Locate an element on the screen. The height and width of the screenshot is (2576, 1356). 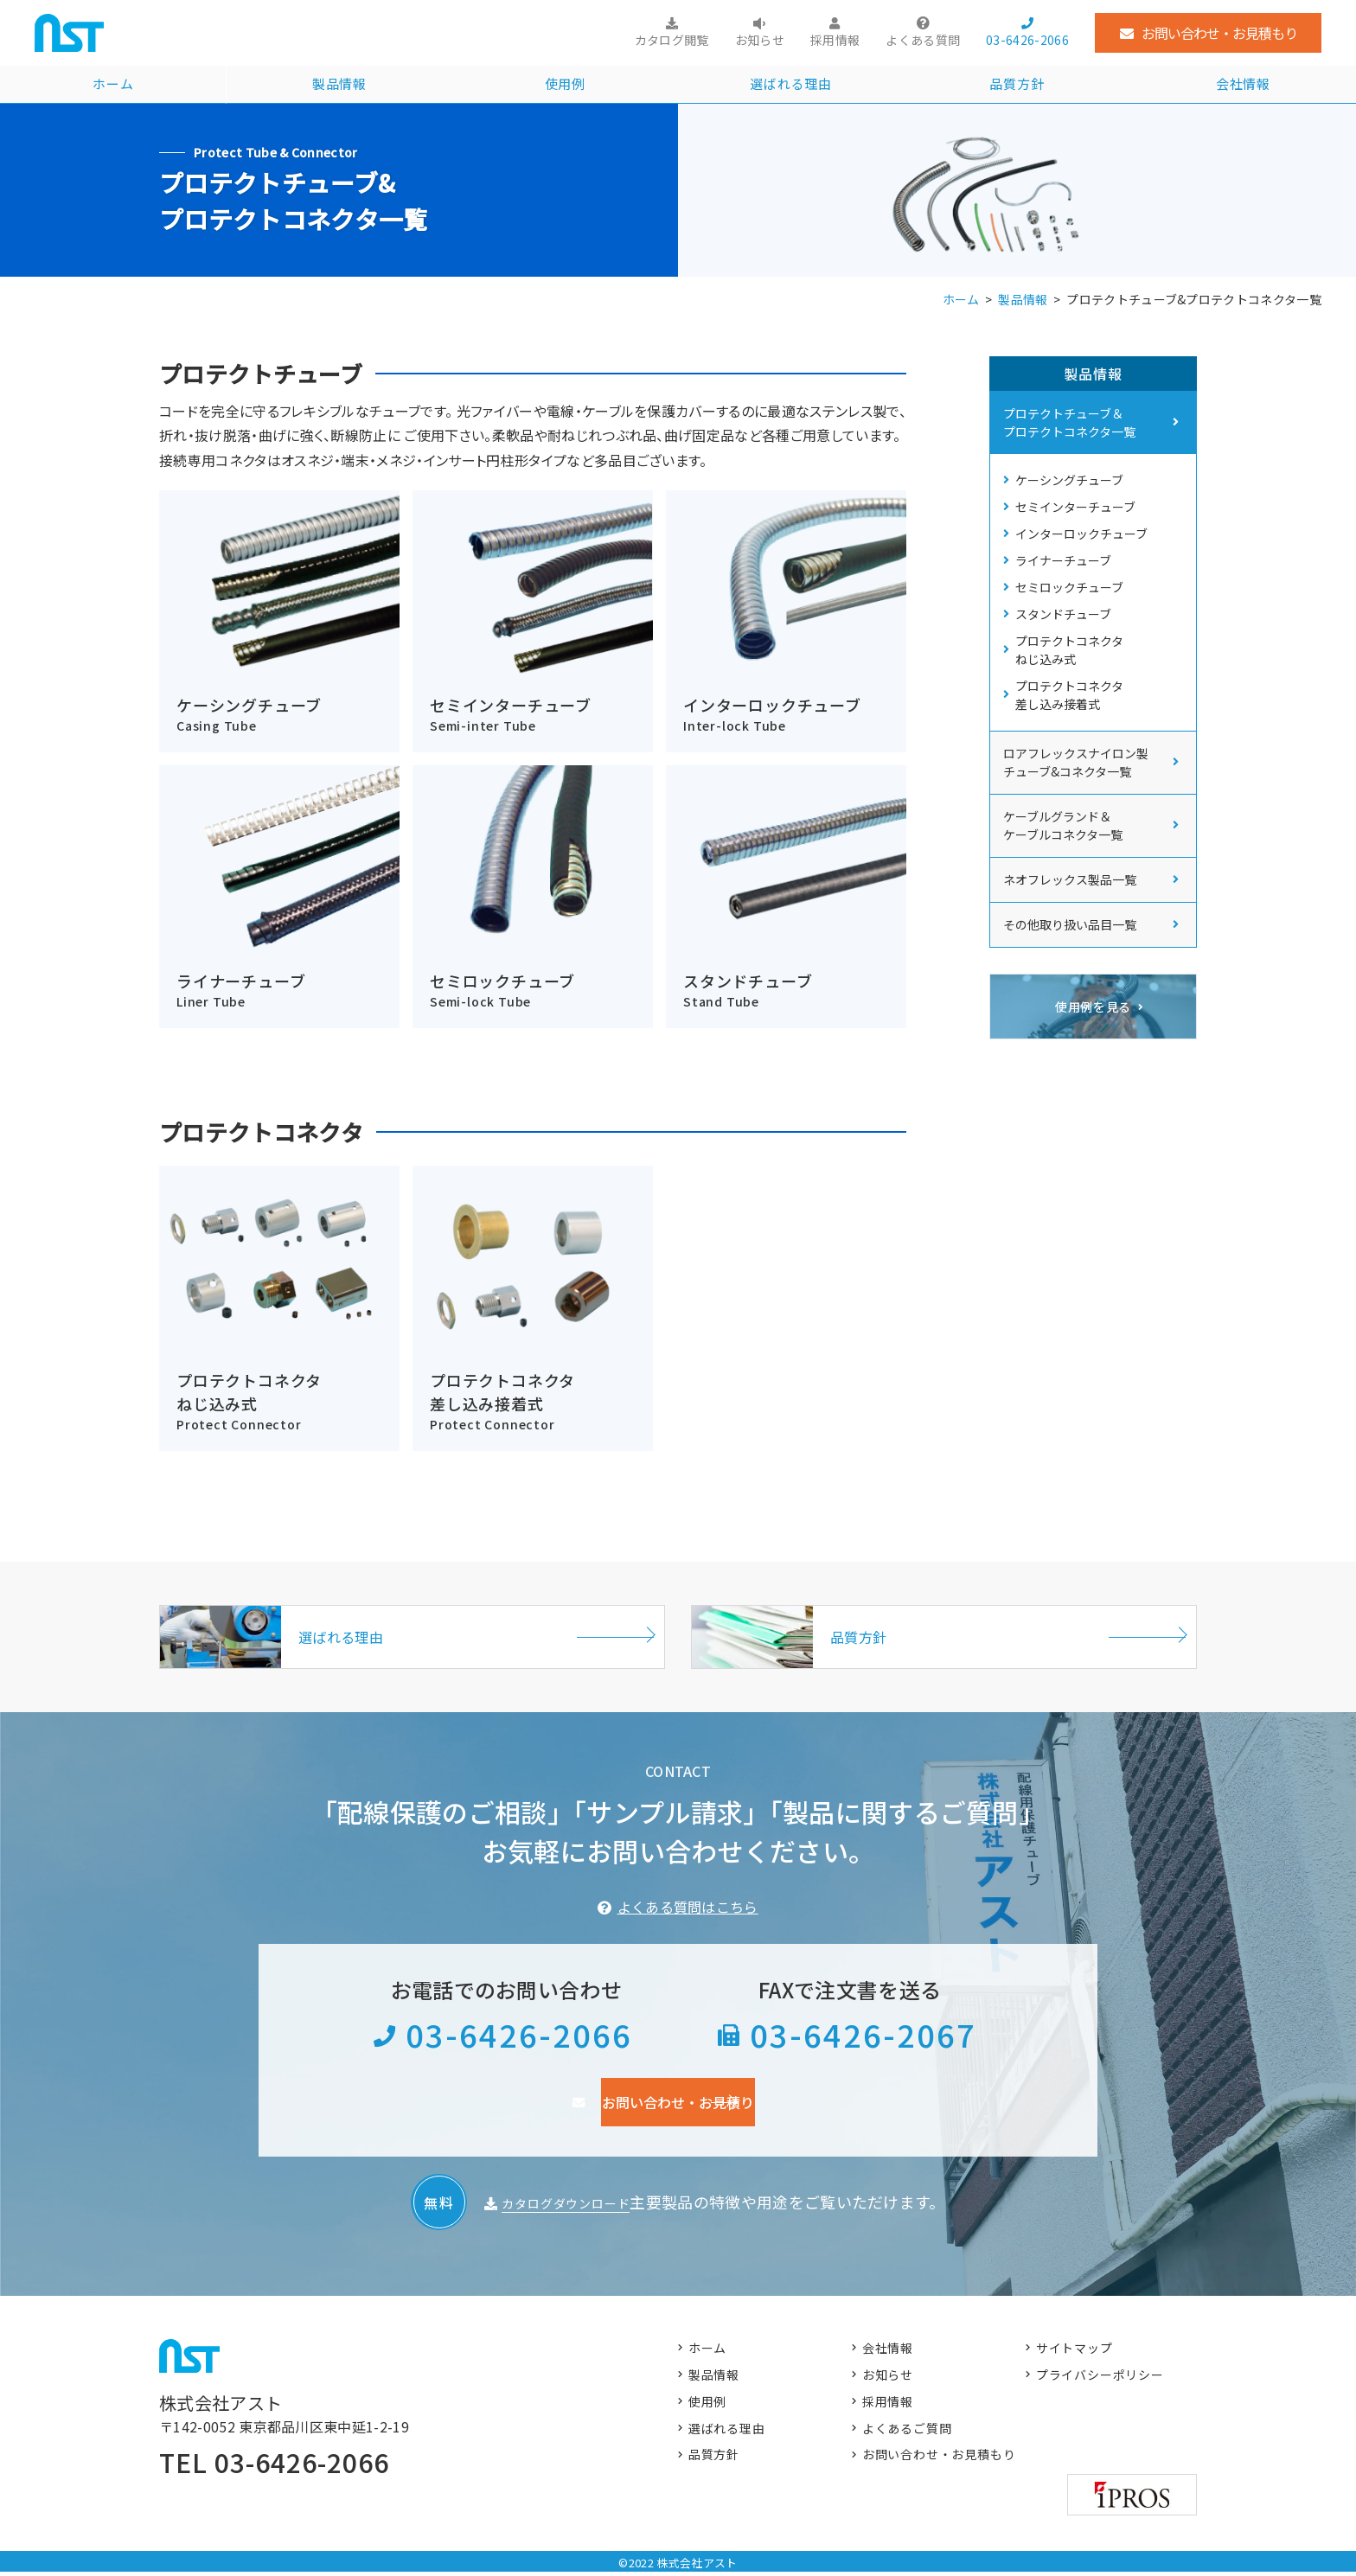
プライバシーポリシー is located at coordinates (1102, 2381).